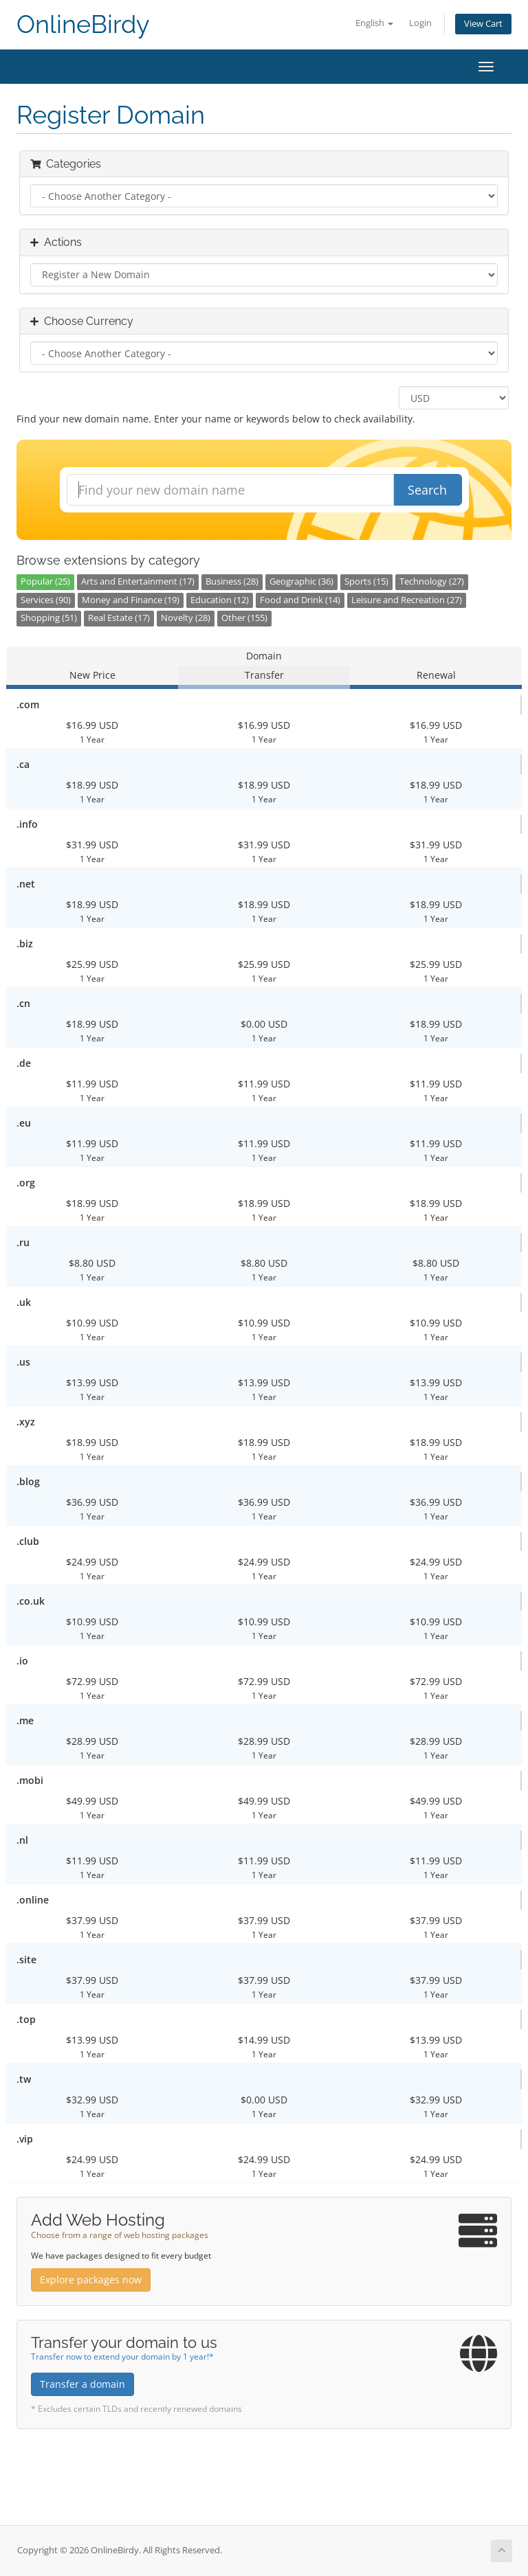 This screenshot has width=528, height=2576. What do you see at coordinates (219, 600) in the screenshot?
I see `Education (12)` at bounding box center [219, 600].